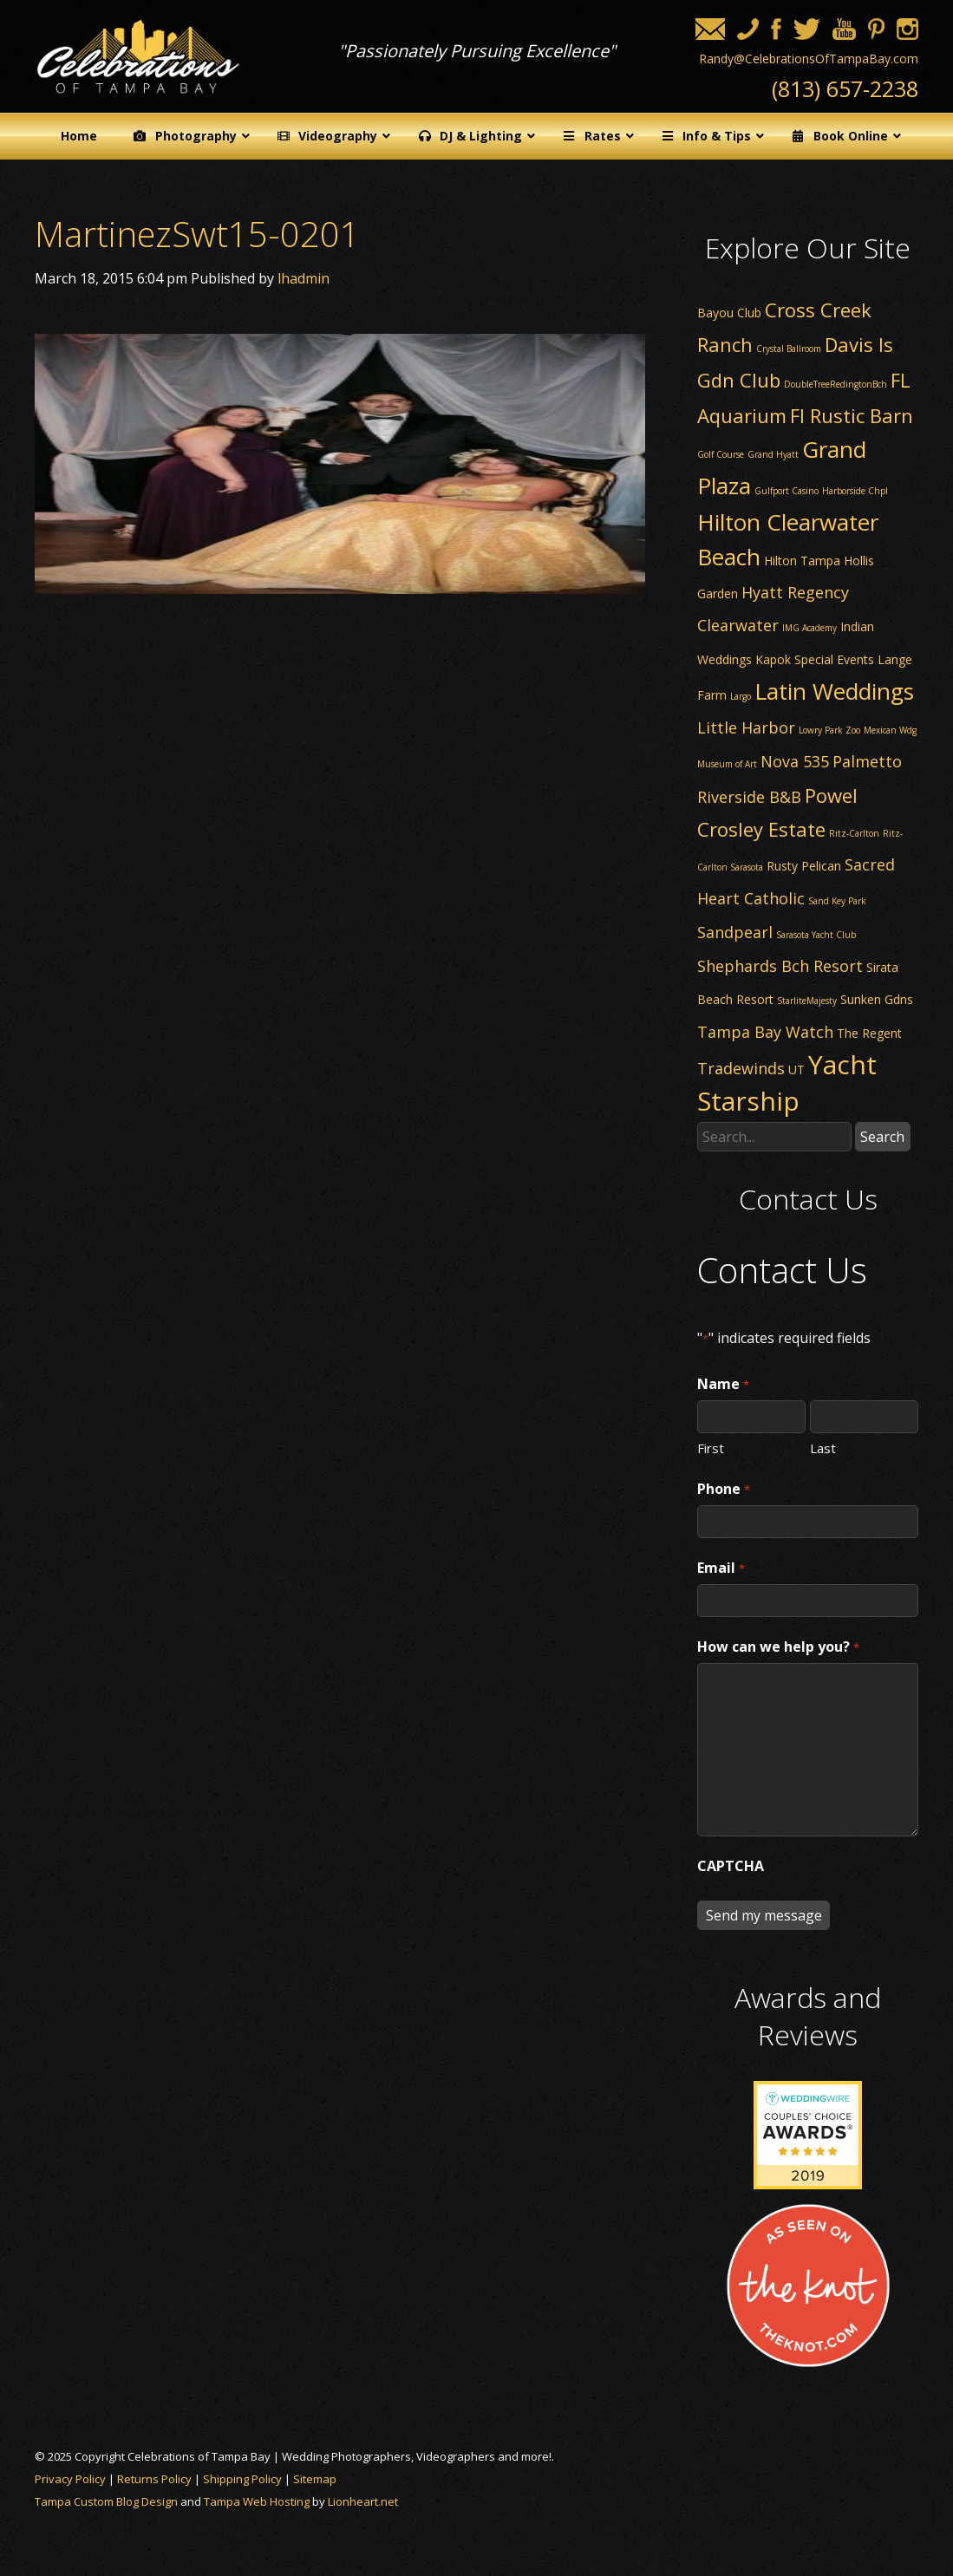 The height and width of the screenshot is (2576, 953). I want to click on Crystal Ballroom, so click(788, 348).